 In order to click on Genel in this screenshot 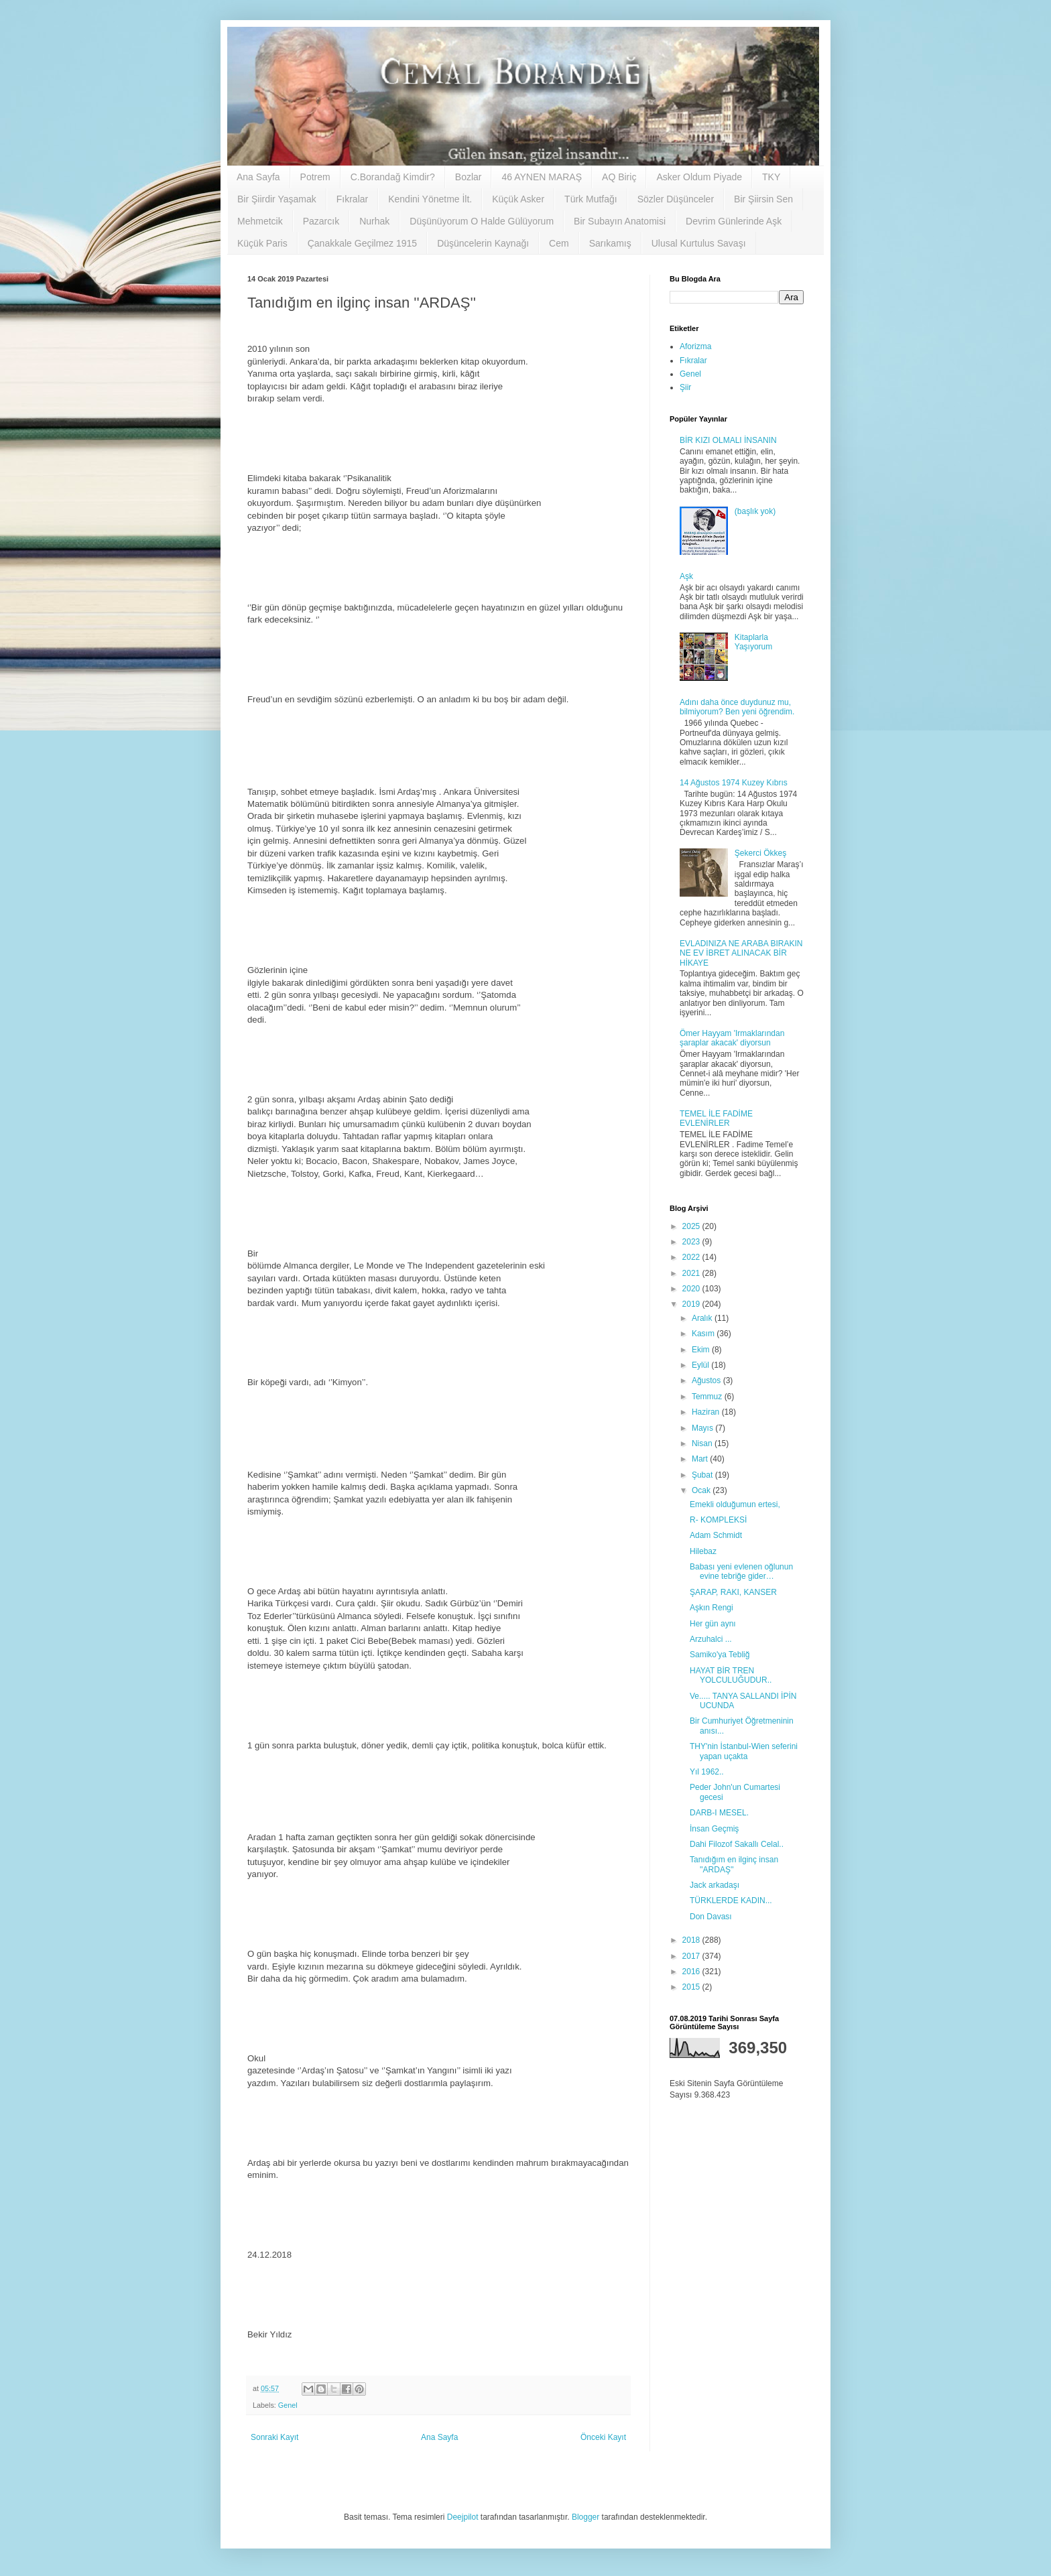, I will do `click(288, 2405)`.